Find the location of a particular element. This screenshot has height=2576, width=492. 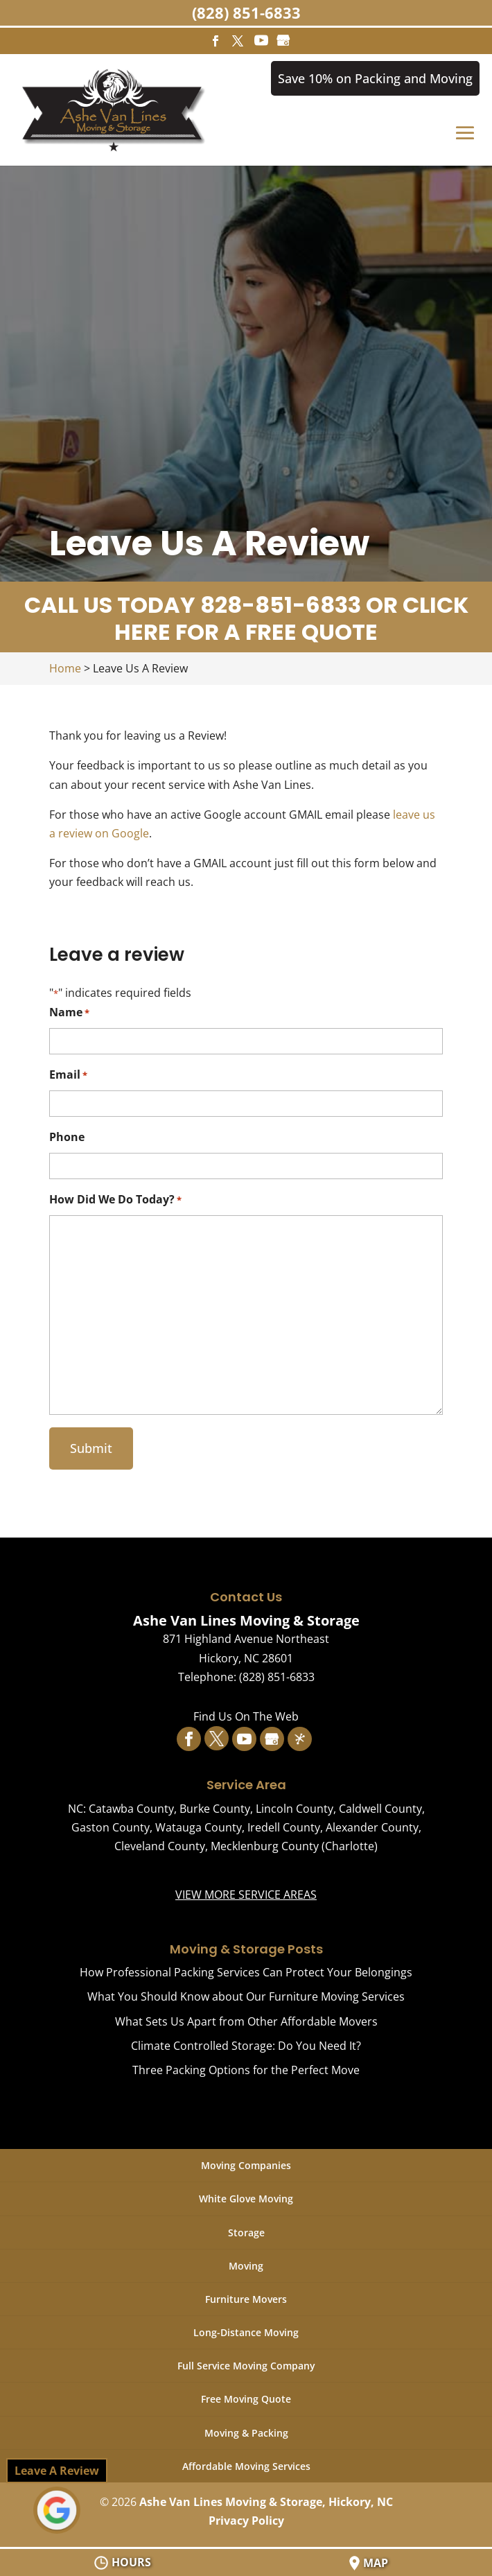

Free Moving Quote is located at coordinates (246, 2399).